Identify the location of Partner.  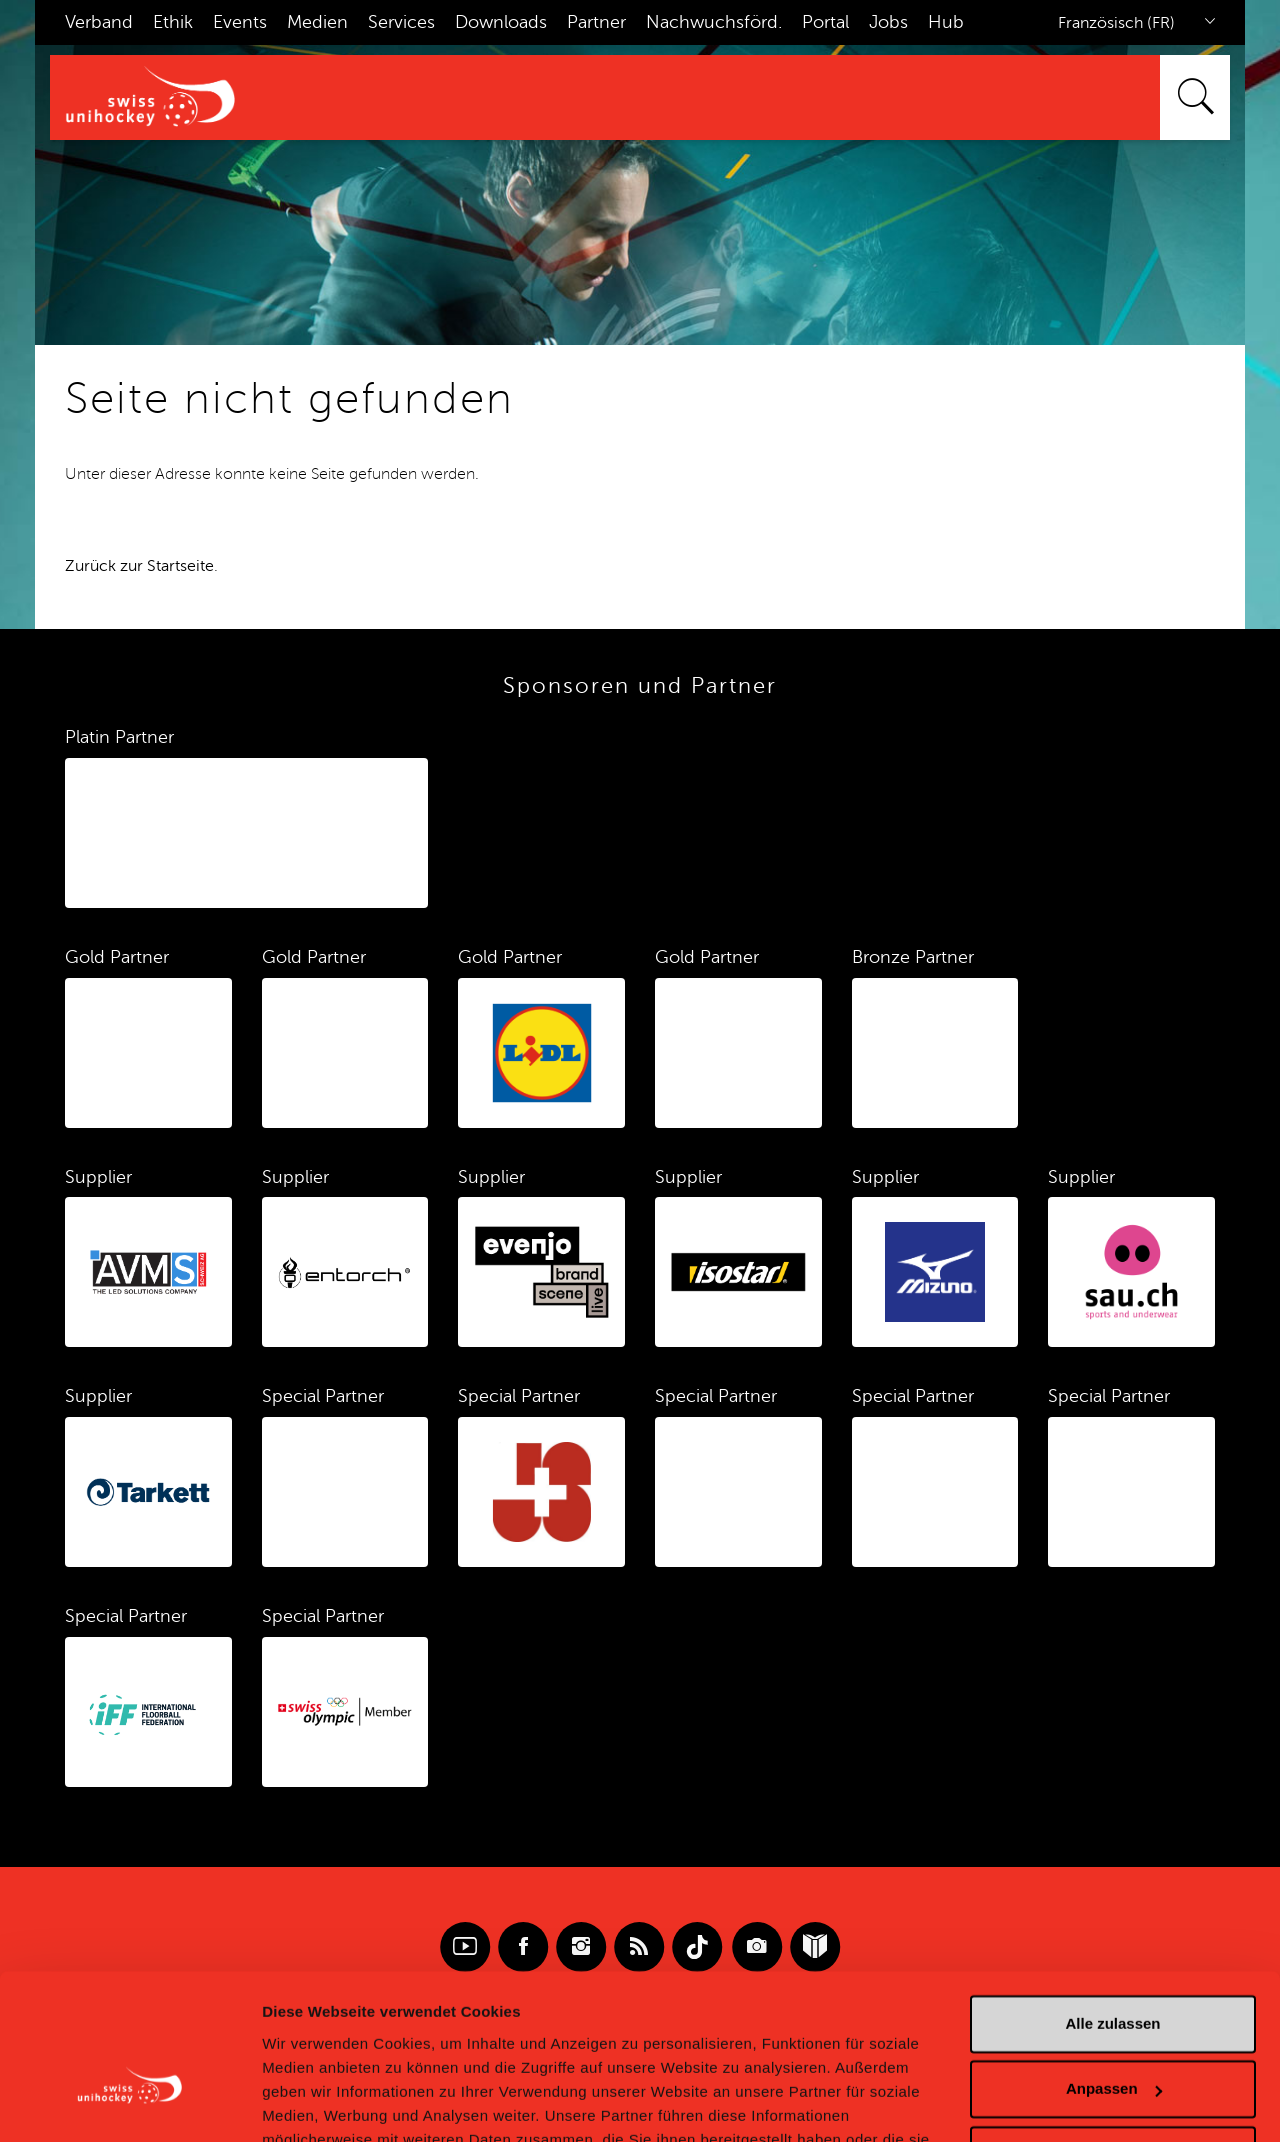
(596, 22).